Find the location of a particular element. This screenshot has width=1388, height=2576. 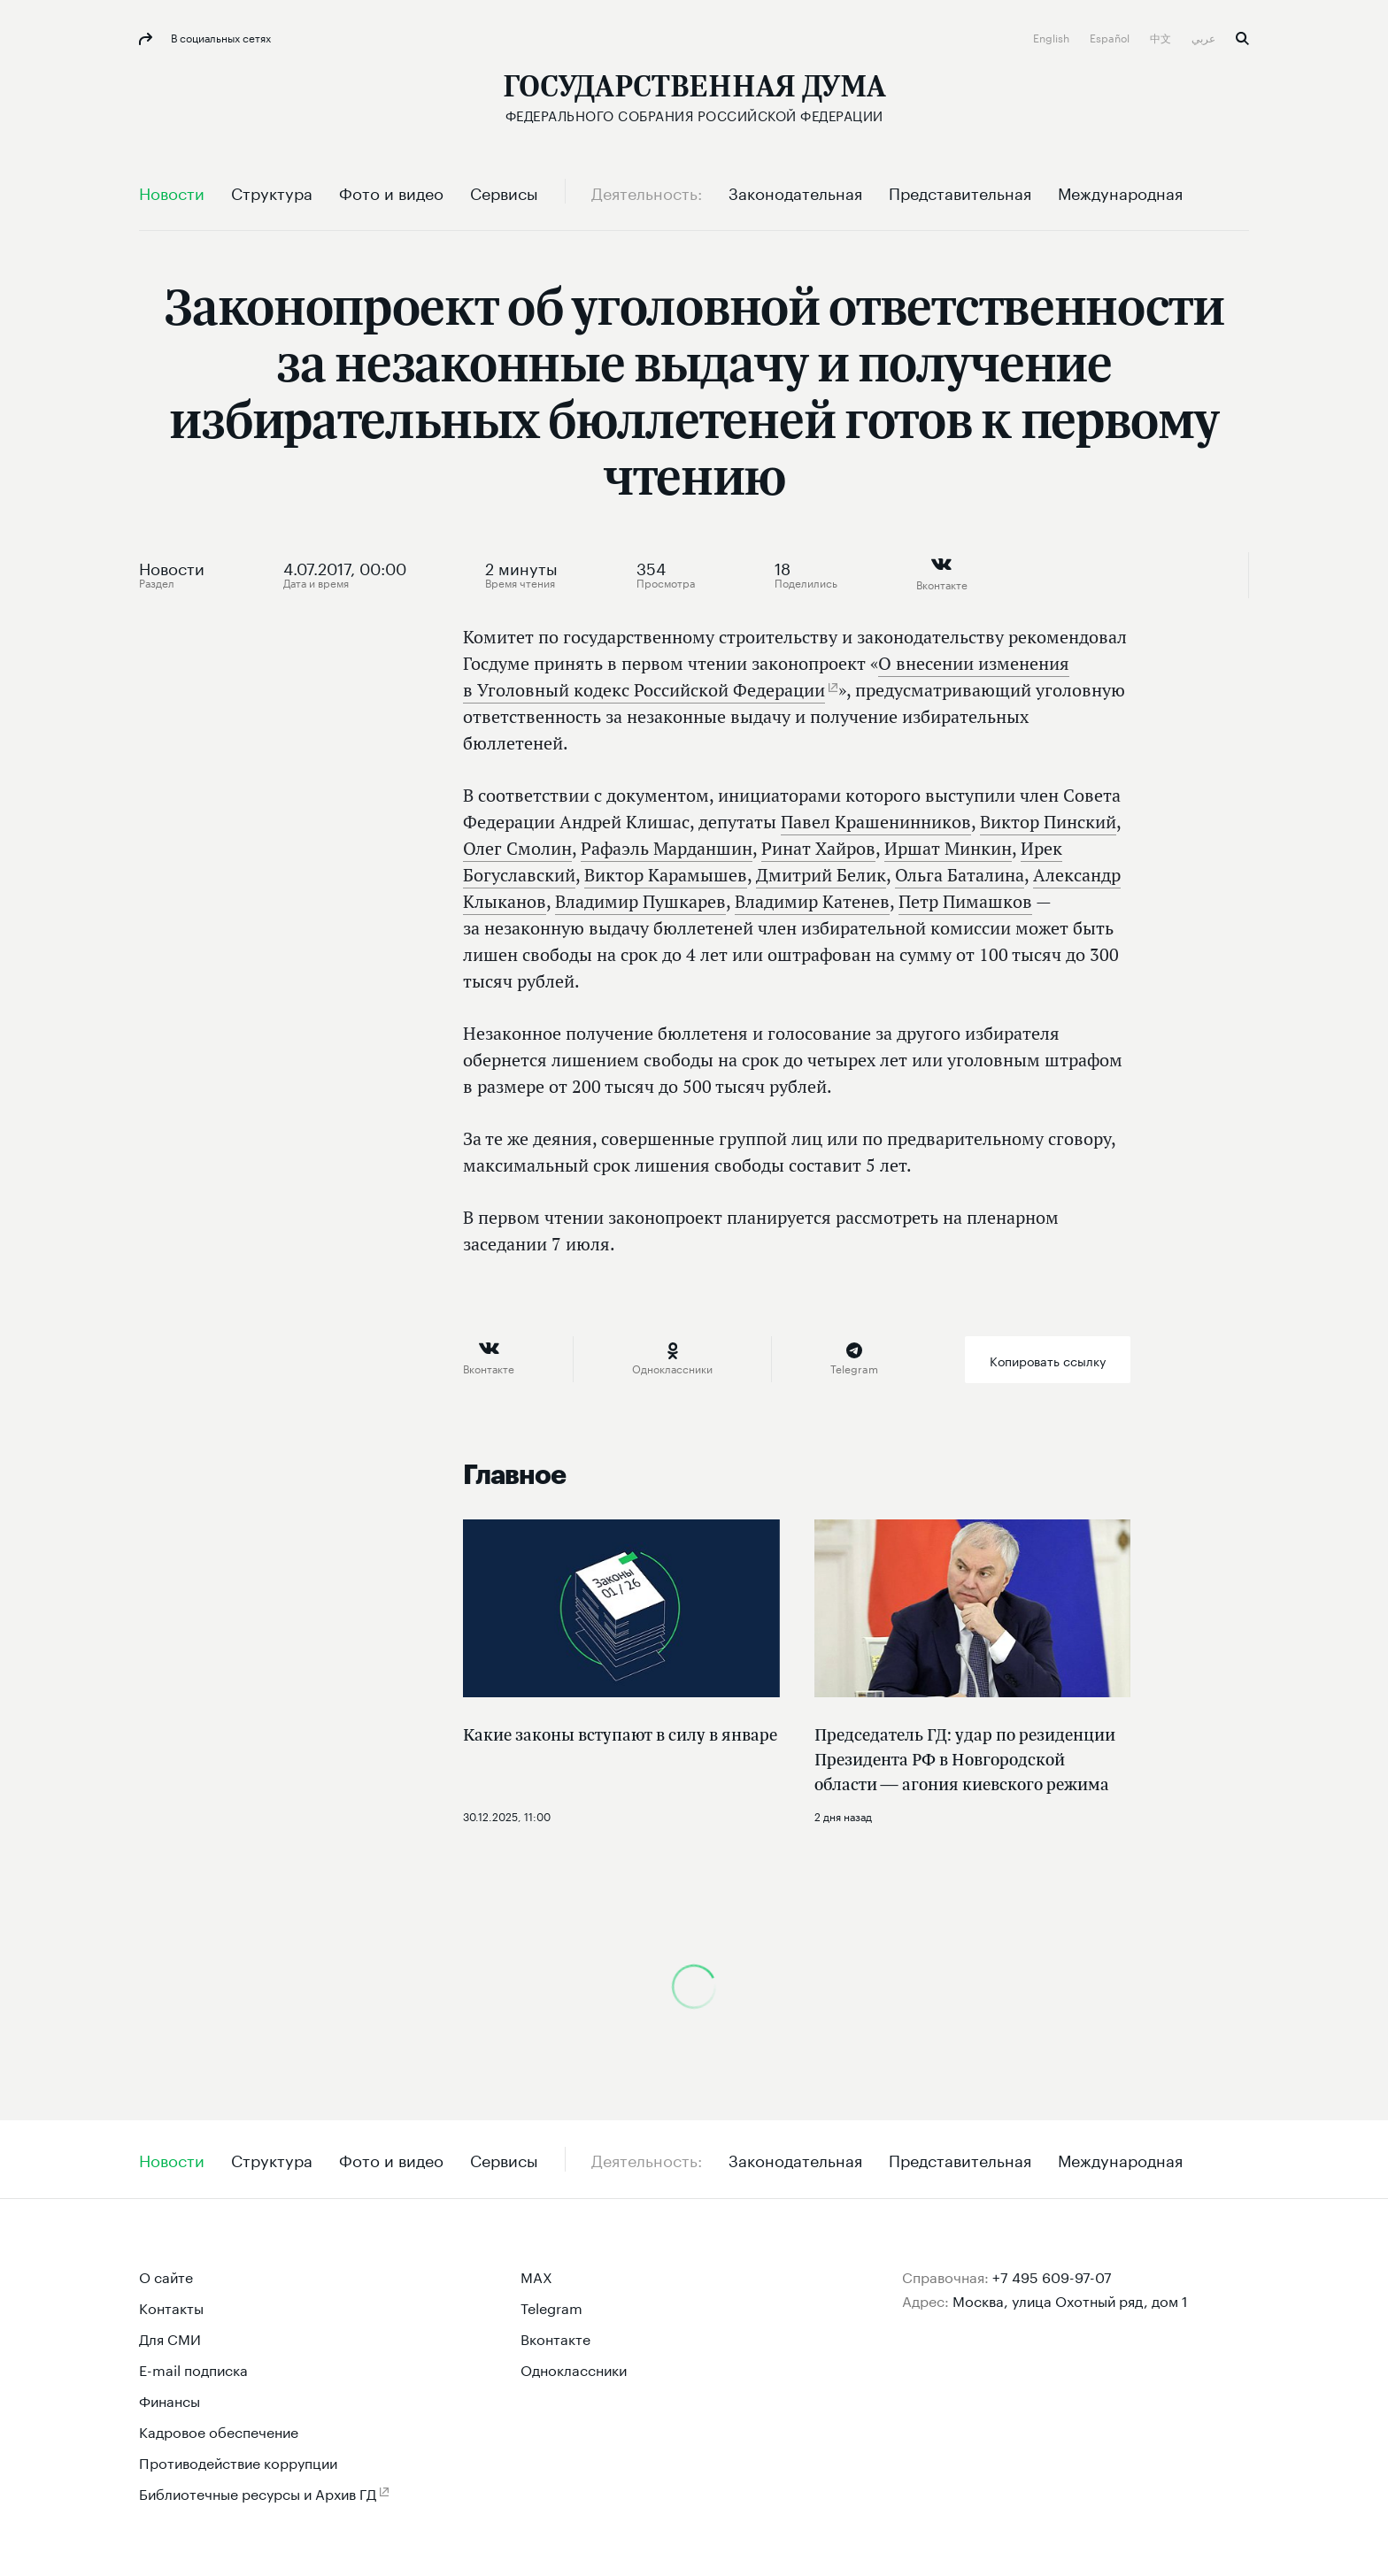

MAX is located at coordinates (536, 2276).